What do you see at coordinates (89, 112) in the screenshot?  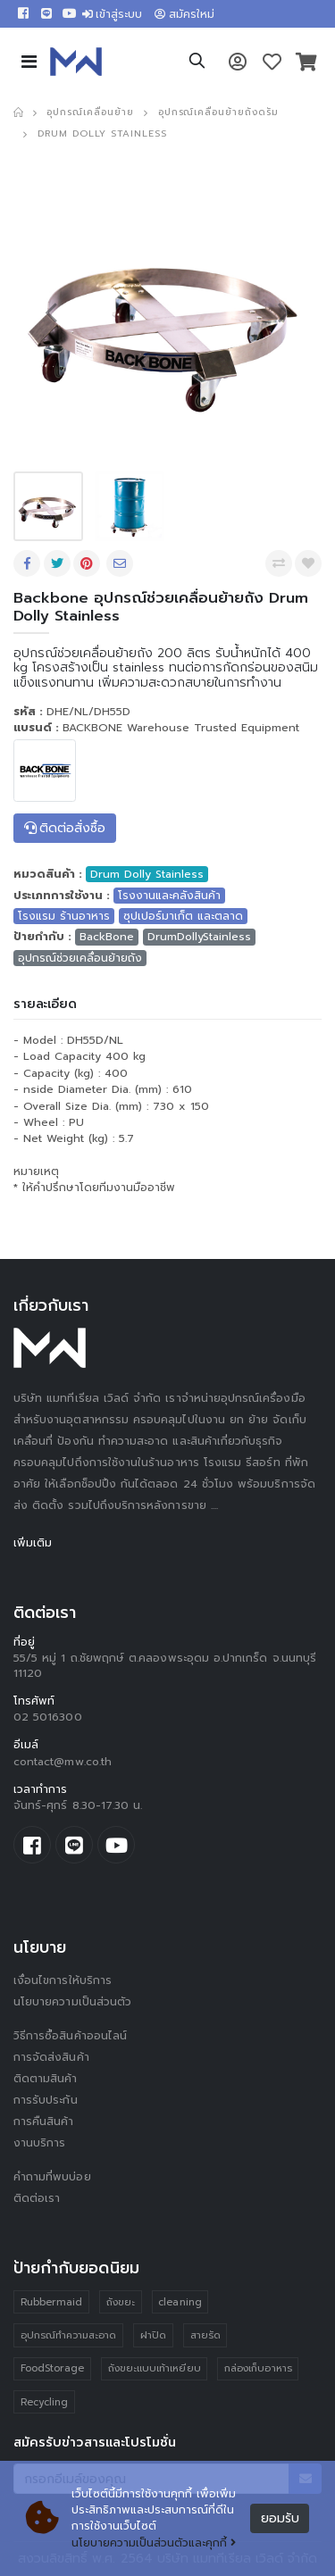 I see `อุปกรณ์เคลื่อนย้าย` at bounding box center [89, 112].